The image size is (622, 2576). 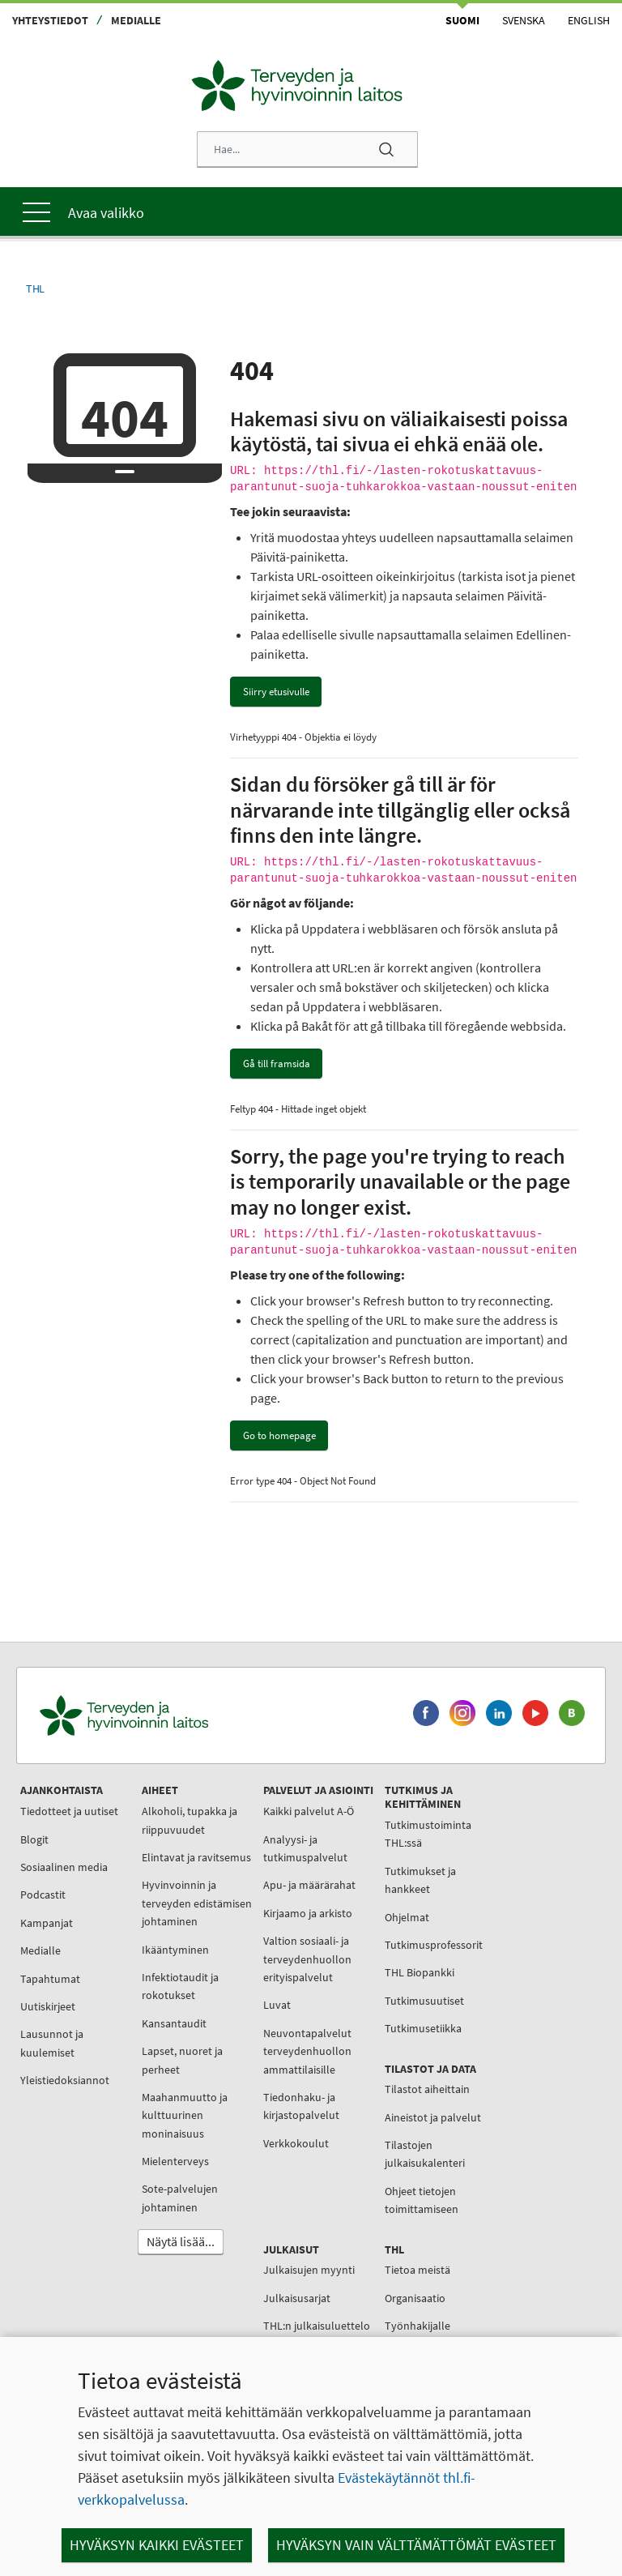 I want to click on Julkaisujen myynti, so click(x=309, y=2269).